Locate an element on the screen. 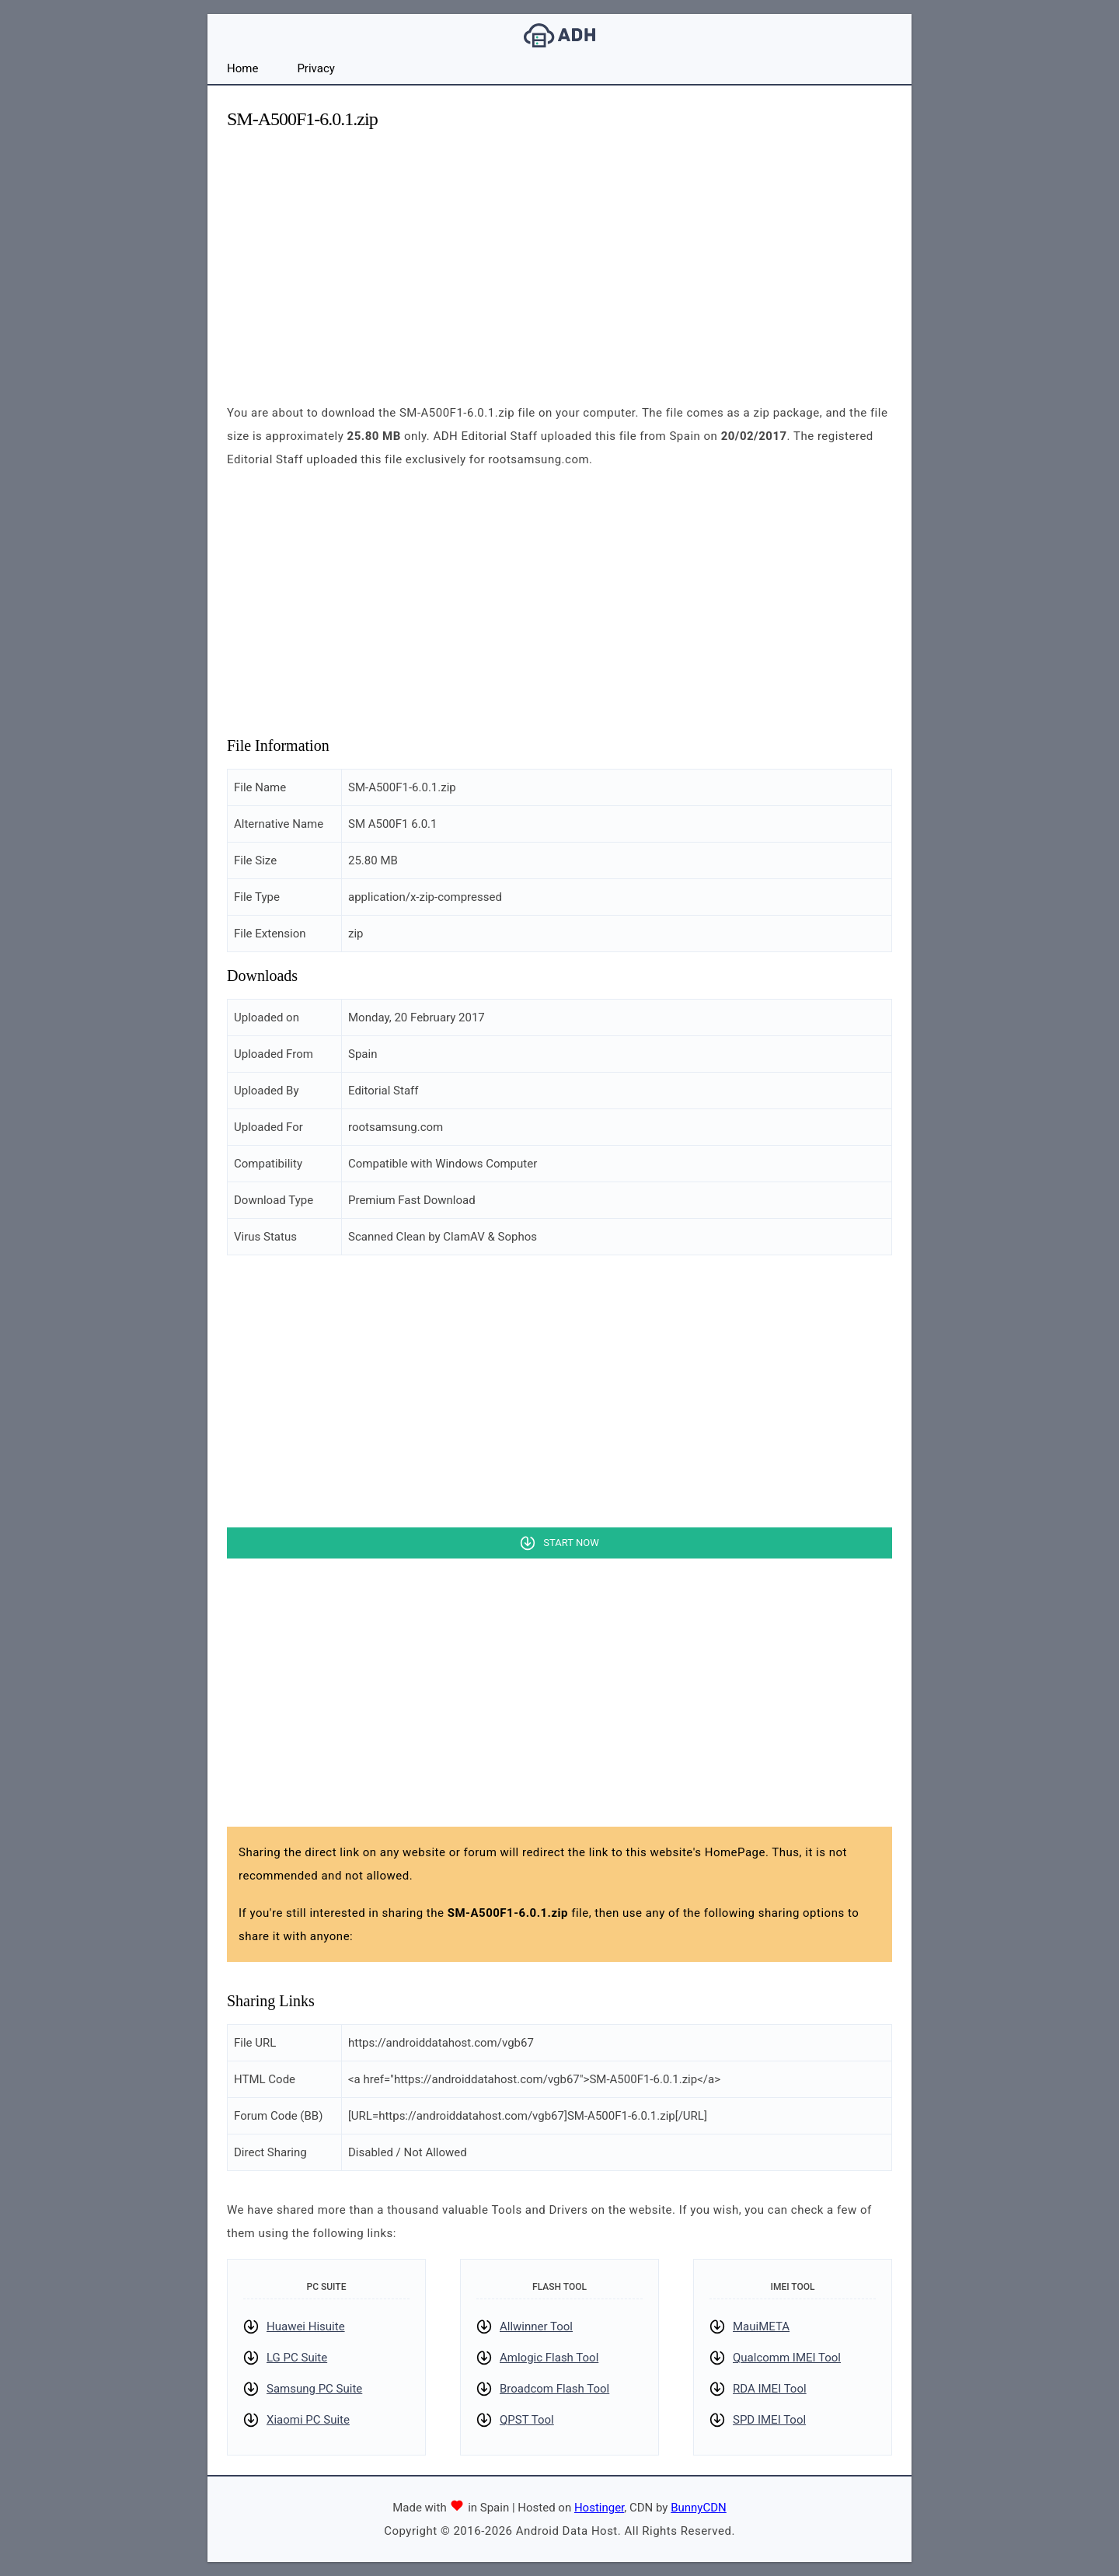 The image size is (1119, 2576). Huawei Hisuite is located at coordinates (306, 2326).